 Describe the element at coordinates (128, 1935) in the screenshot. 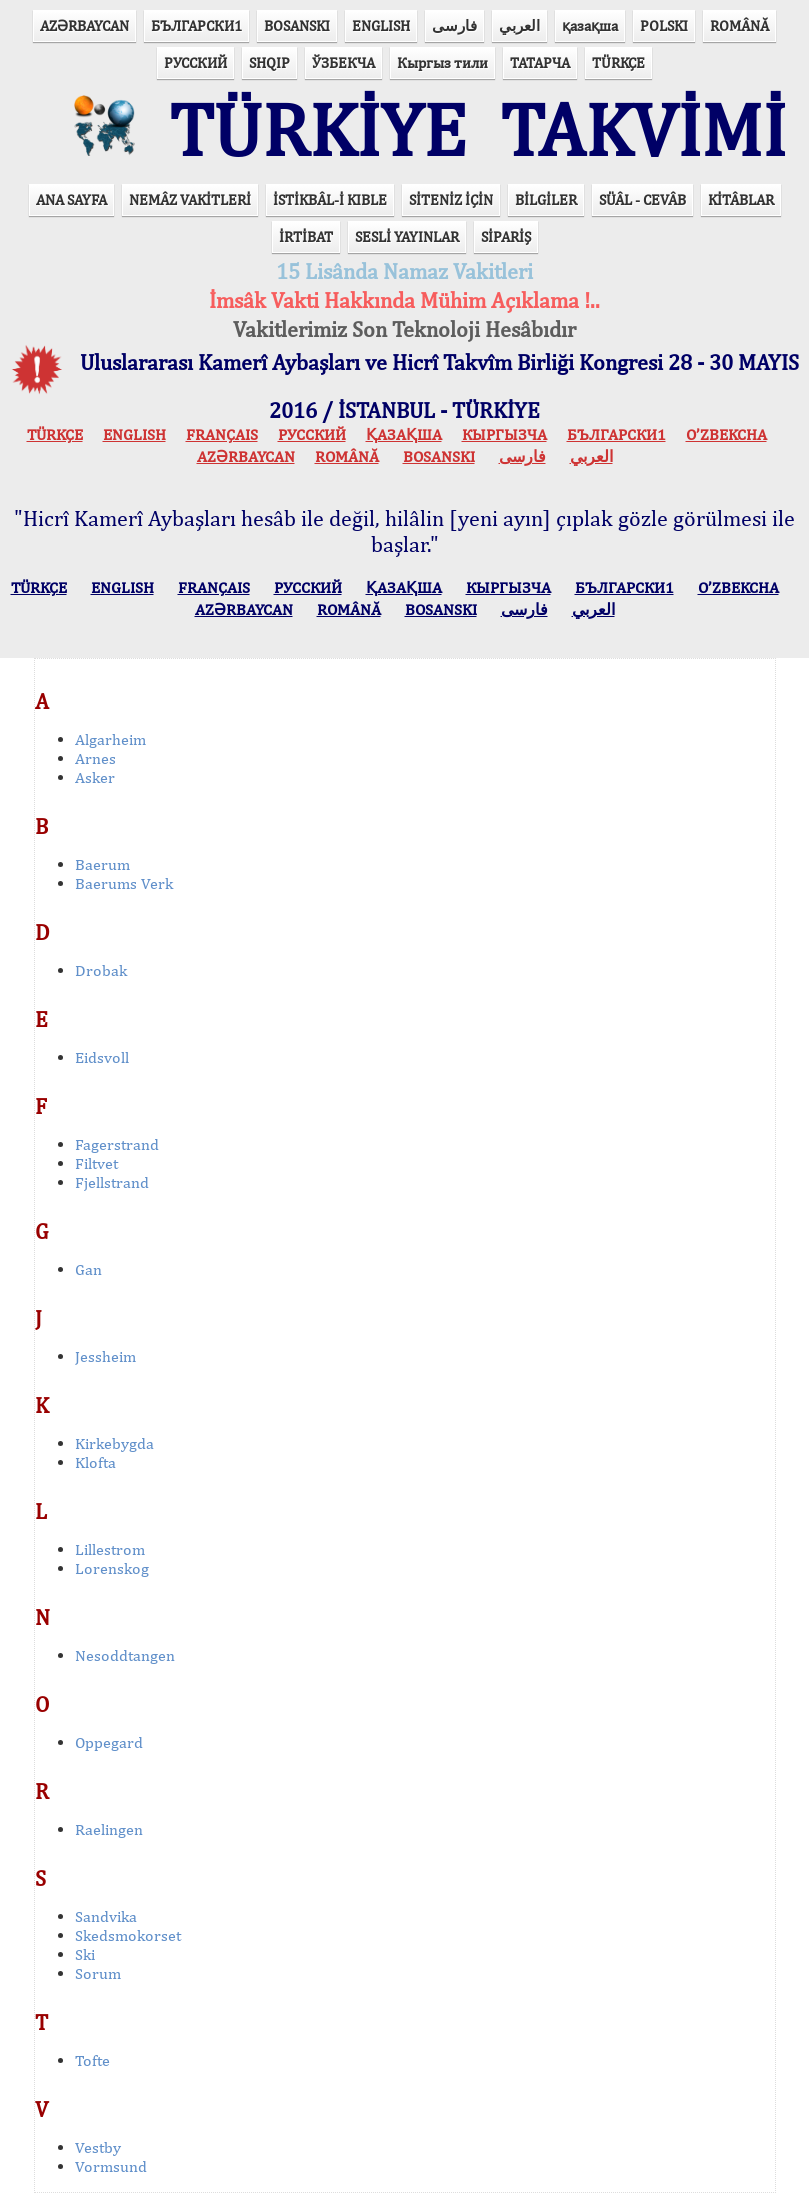

I see `Skedsmokorset` at that location.